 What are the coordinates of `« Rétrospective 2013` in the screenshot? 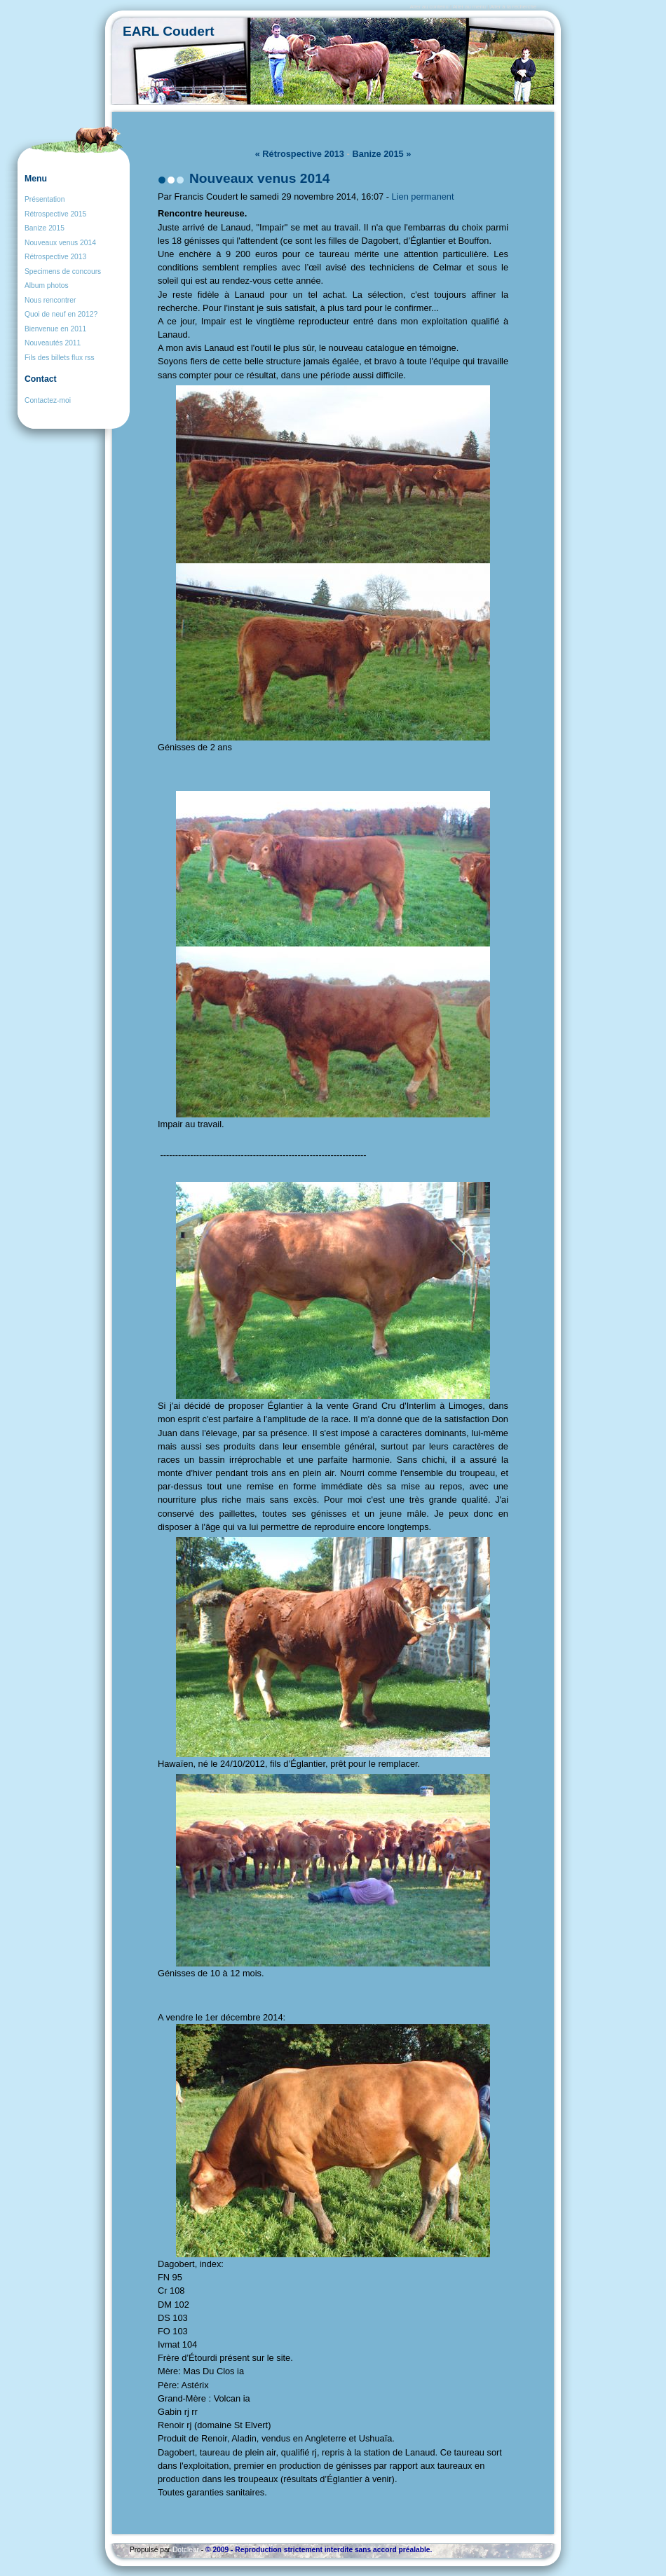 It's located at (299, 154).